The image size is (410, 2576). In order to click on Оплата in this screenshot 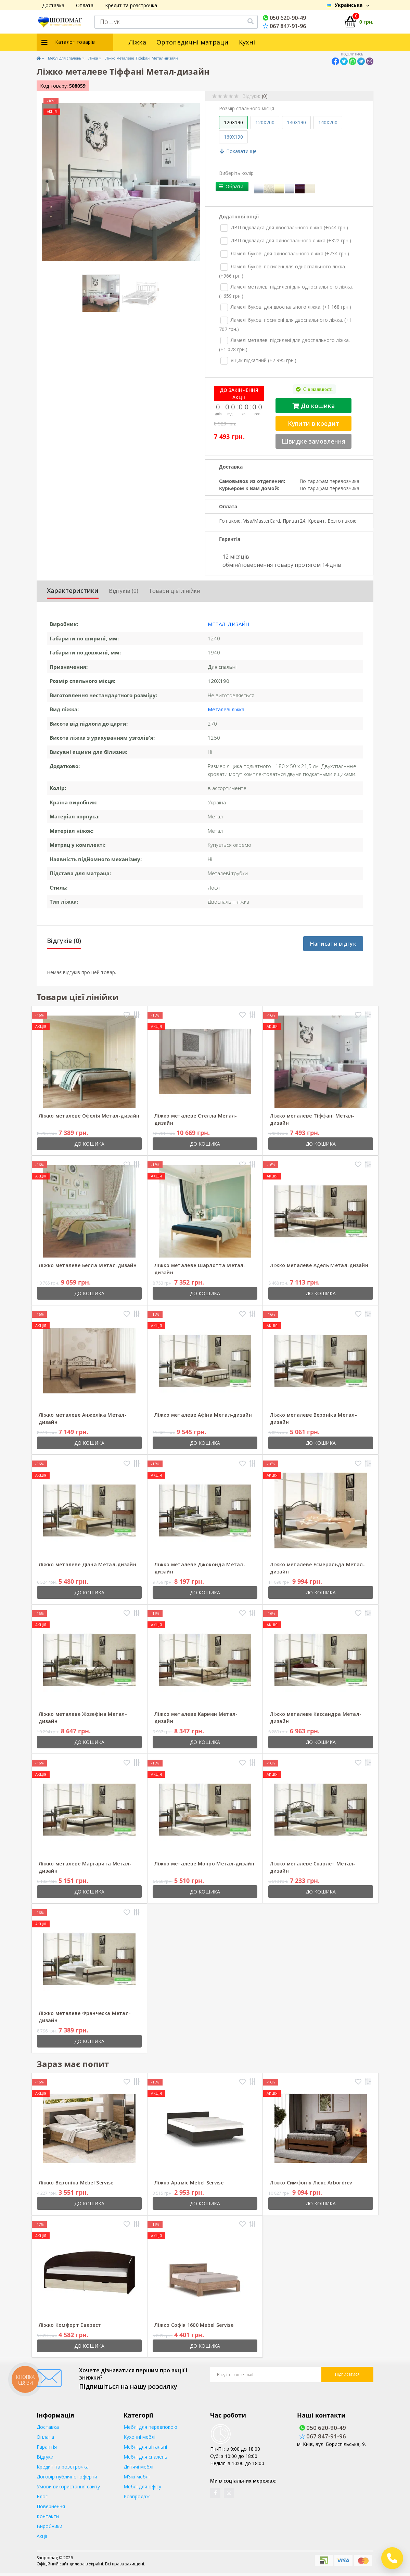, I will do `click(84, 5)`.